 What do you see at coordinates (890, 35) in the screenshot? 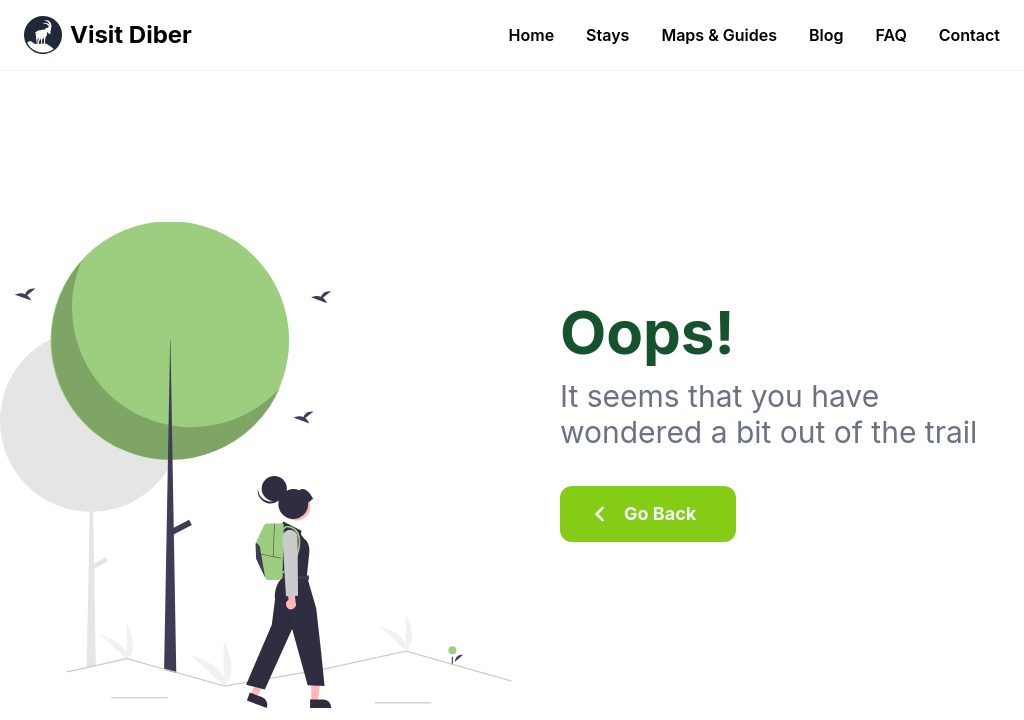
I see `FAQ` at bounding box center [890, 35].